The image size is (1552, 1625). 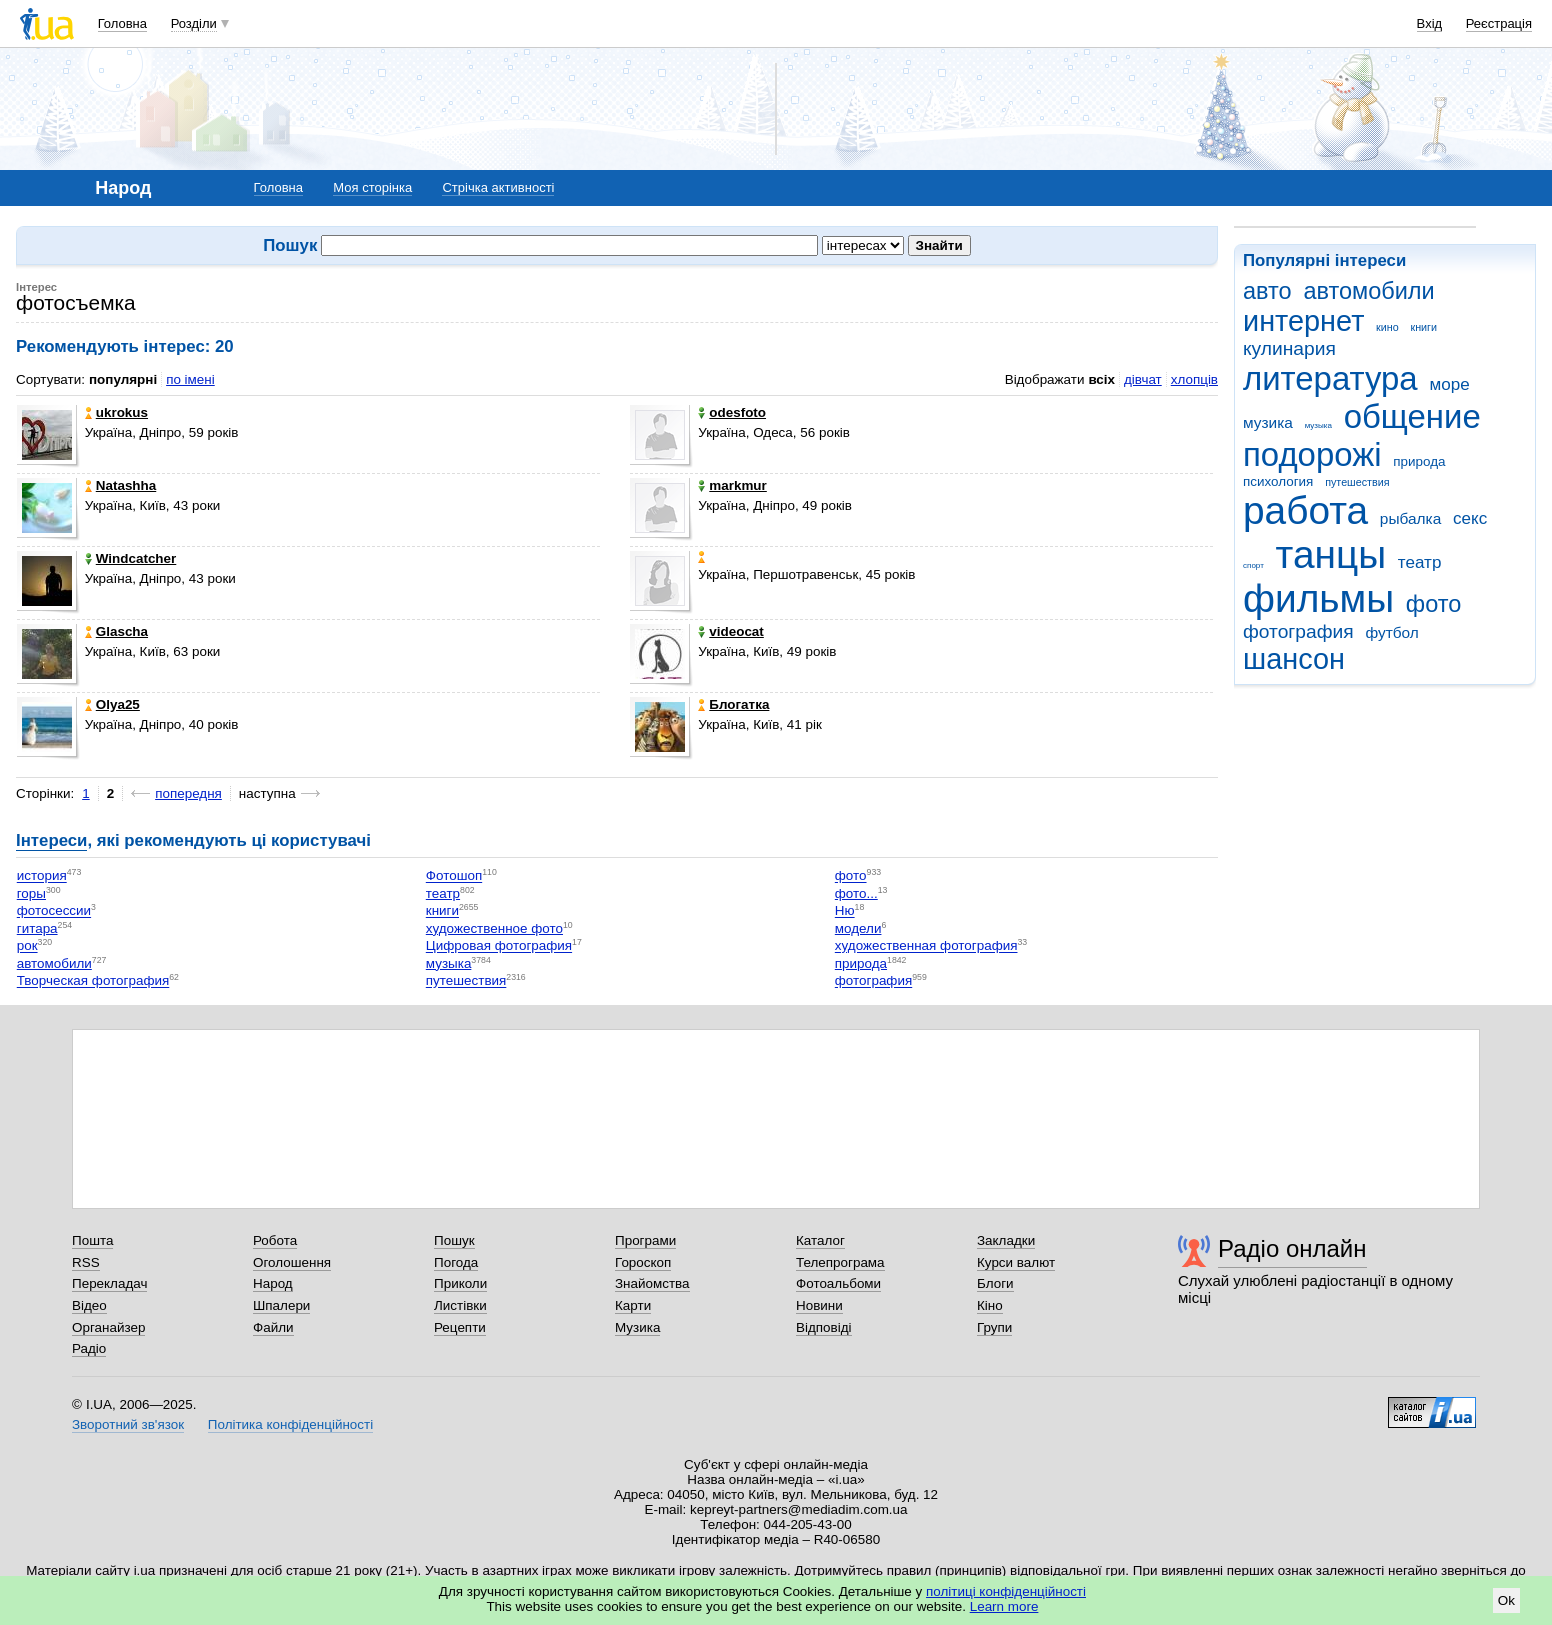 I want to click on Органайзер, so click(x=108, y=1327).